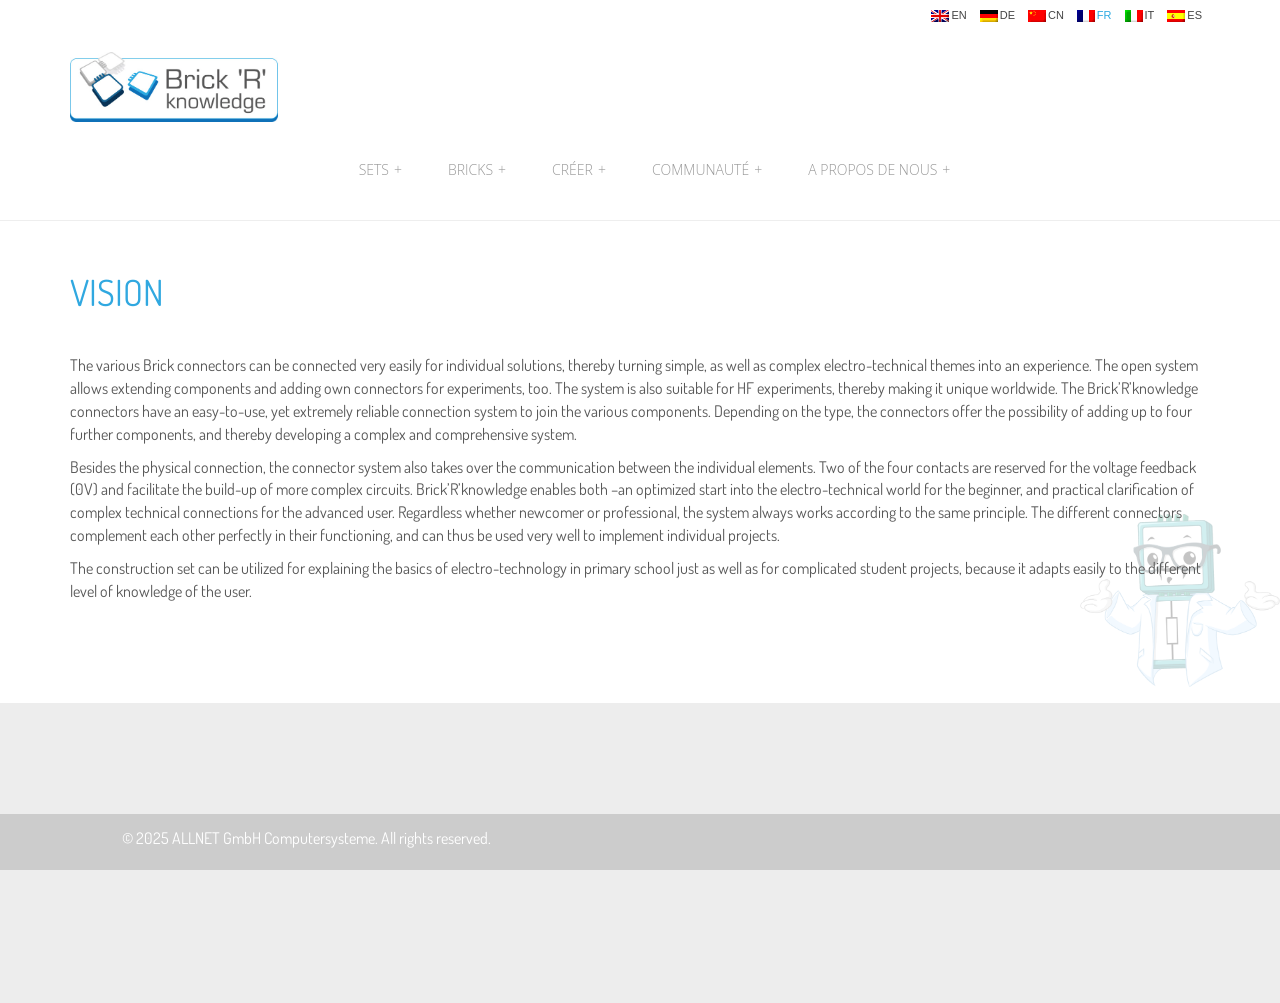 The image size is (1280, 1003). What do you see at coordinates (948, 16) in the screenshot?
I see `en` at bounding box center [948, 16].